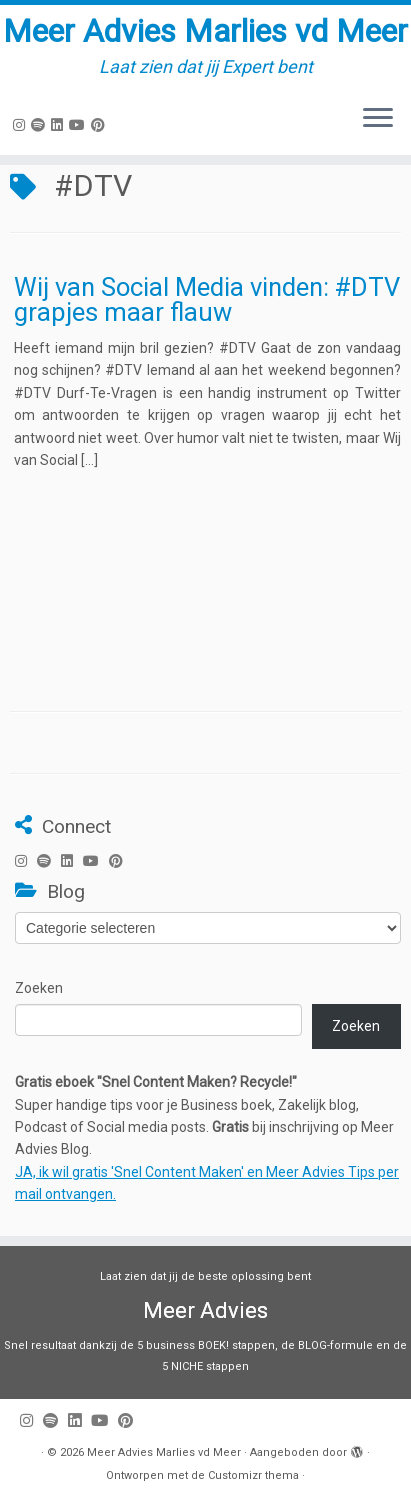  Describe the element at coordinates (41, 125) in the screenshot. I see `[Volg ons op Spotify]` at that location.